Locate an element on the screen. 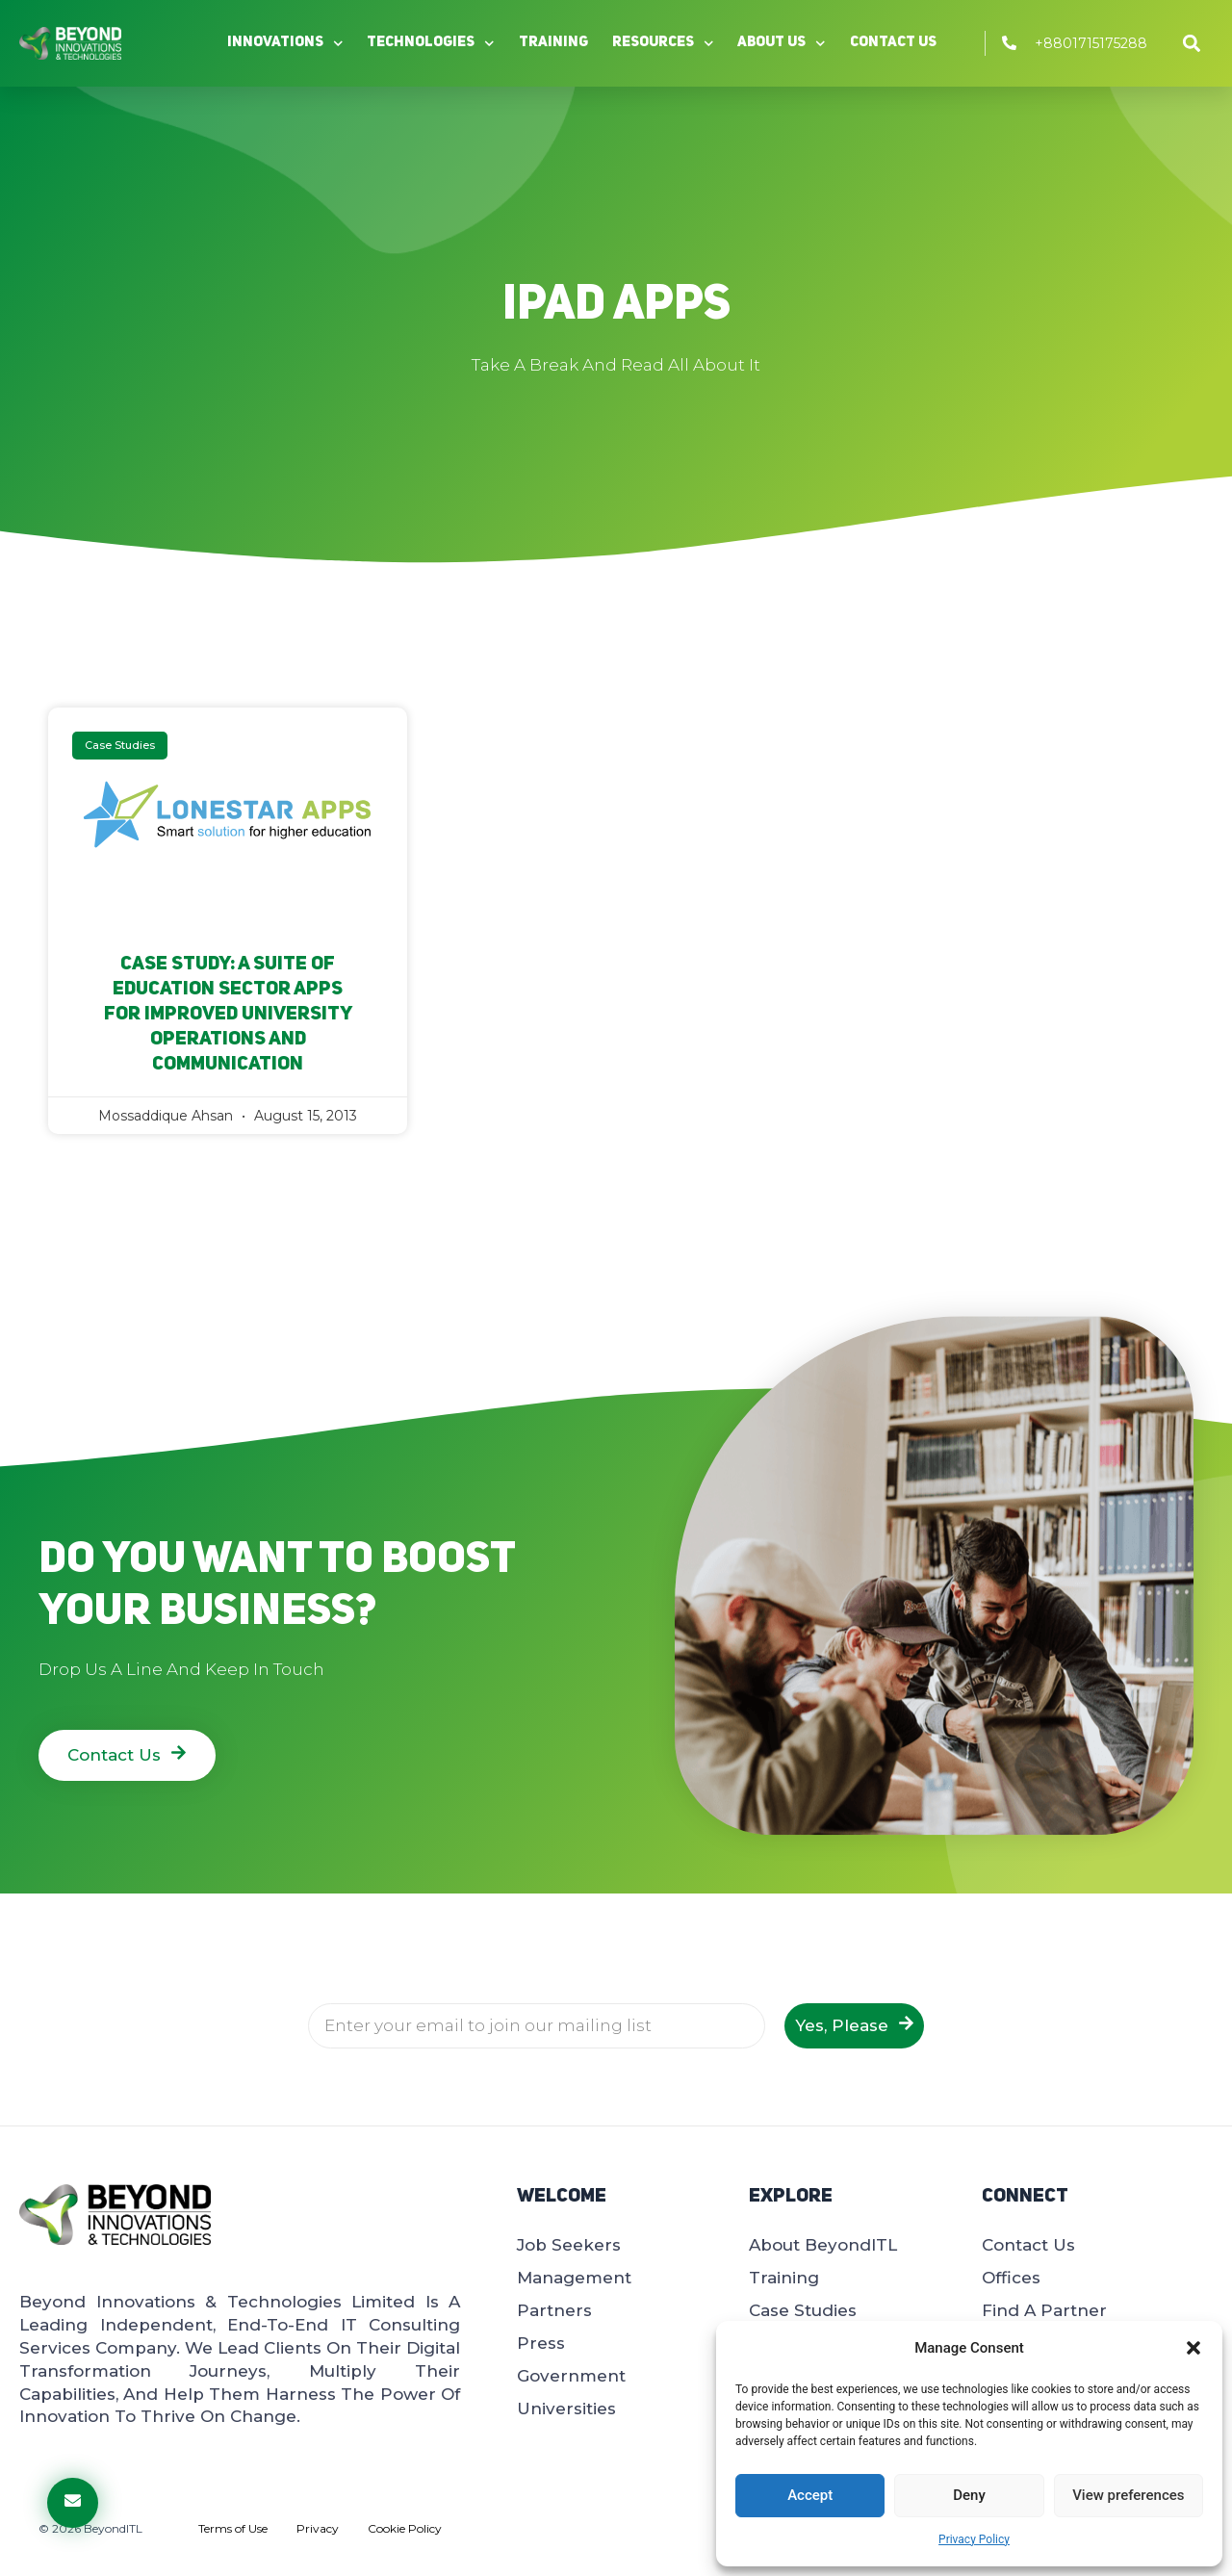 Image resolution: width=1232 pixels, height=2576 pixels. Accept is located at coordinates (810, 2495).